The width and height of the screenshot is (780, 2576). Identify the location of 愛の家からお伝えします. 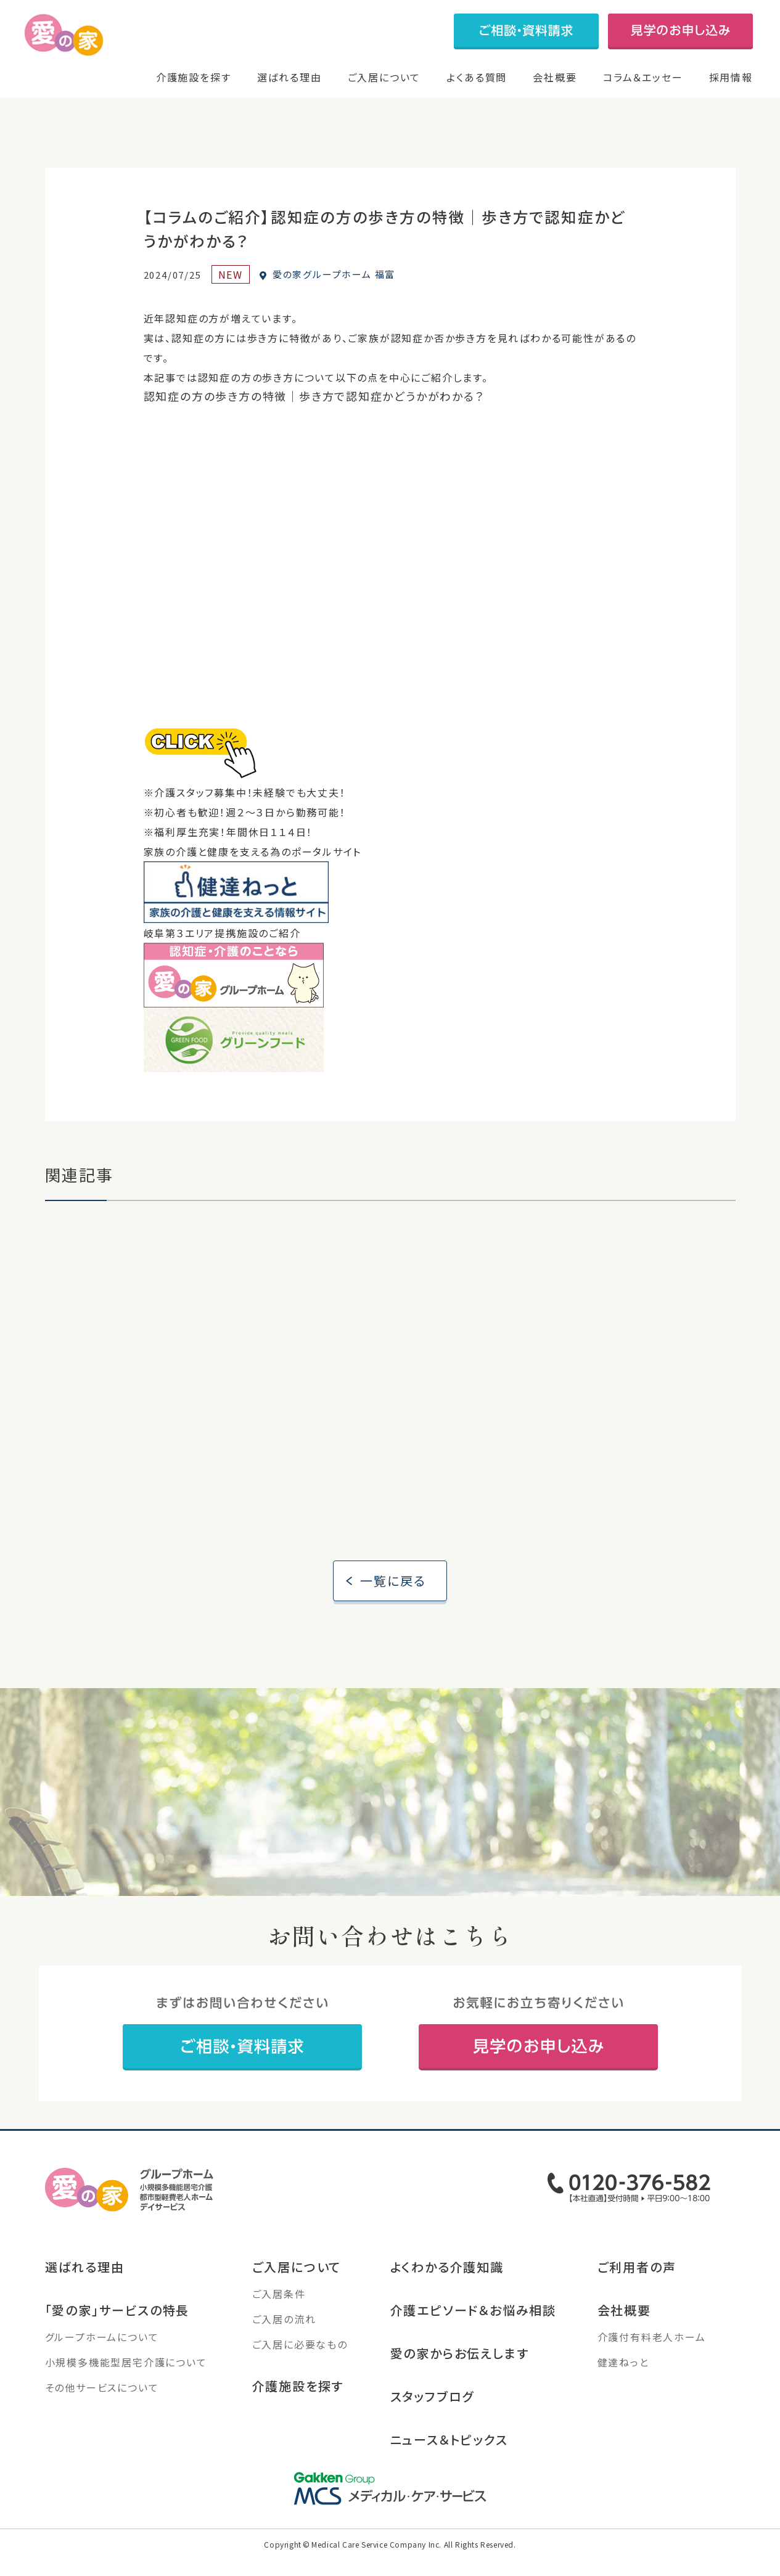
(459, 2379).